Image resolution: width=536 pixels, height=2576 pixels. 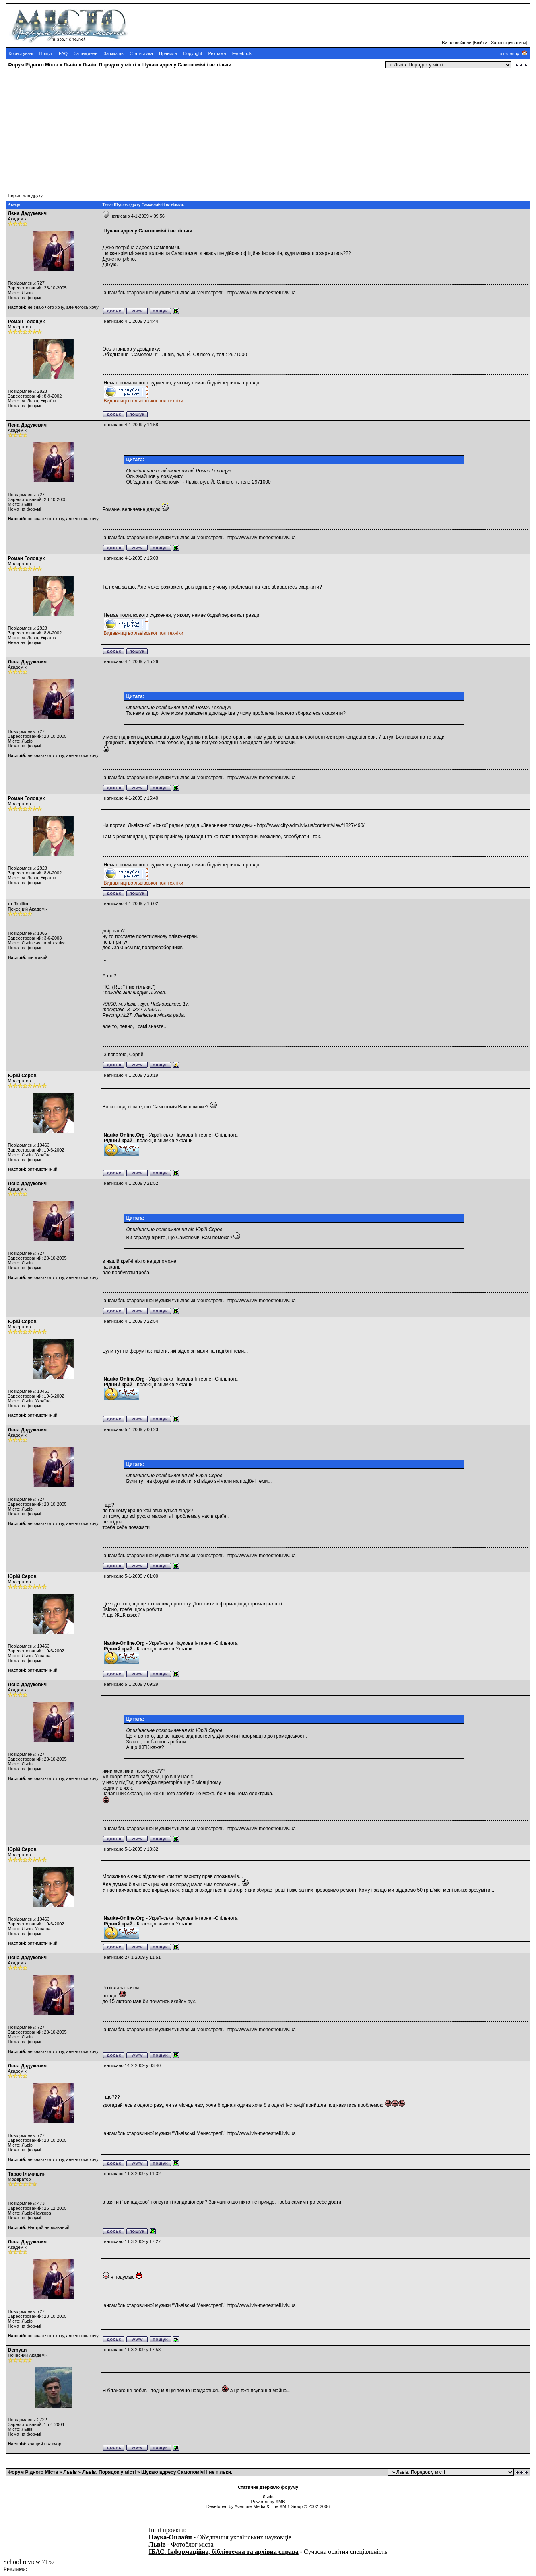 What do you see at coordinates (26, 321) in the screenshot?
I see `Роман Голощук` at bounding box center [26, 321].